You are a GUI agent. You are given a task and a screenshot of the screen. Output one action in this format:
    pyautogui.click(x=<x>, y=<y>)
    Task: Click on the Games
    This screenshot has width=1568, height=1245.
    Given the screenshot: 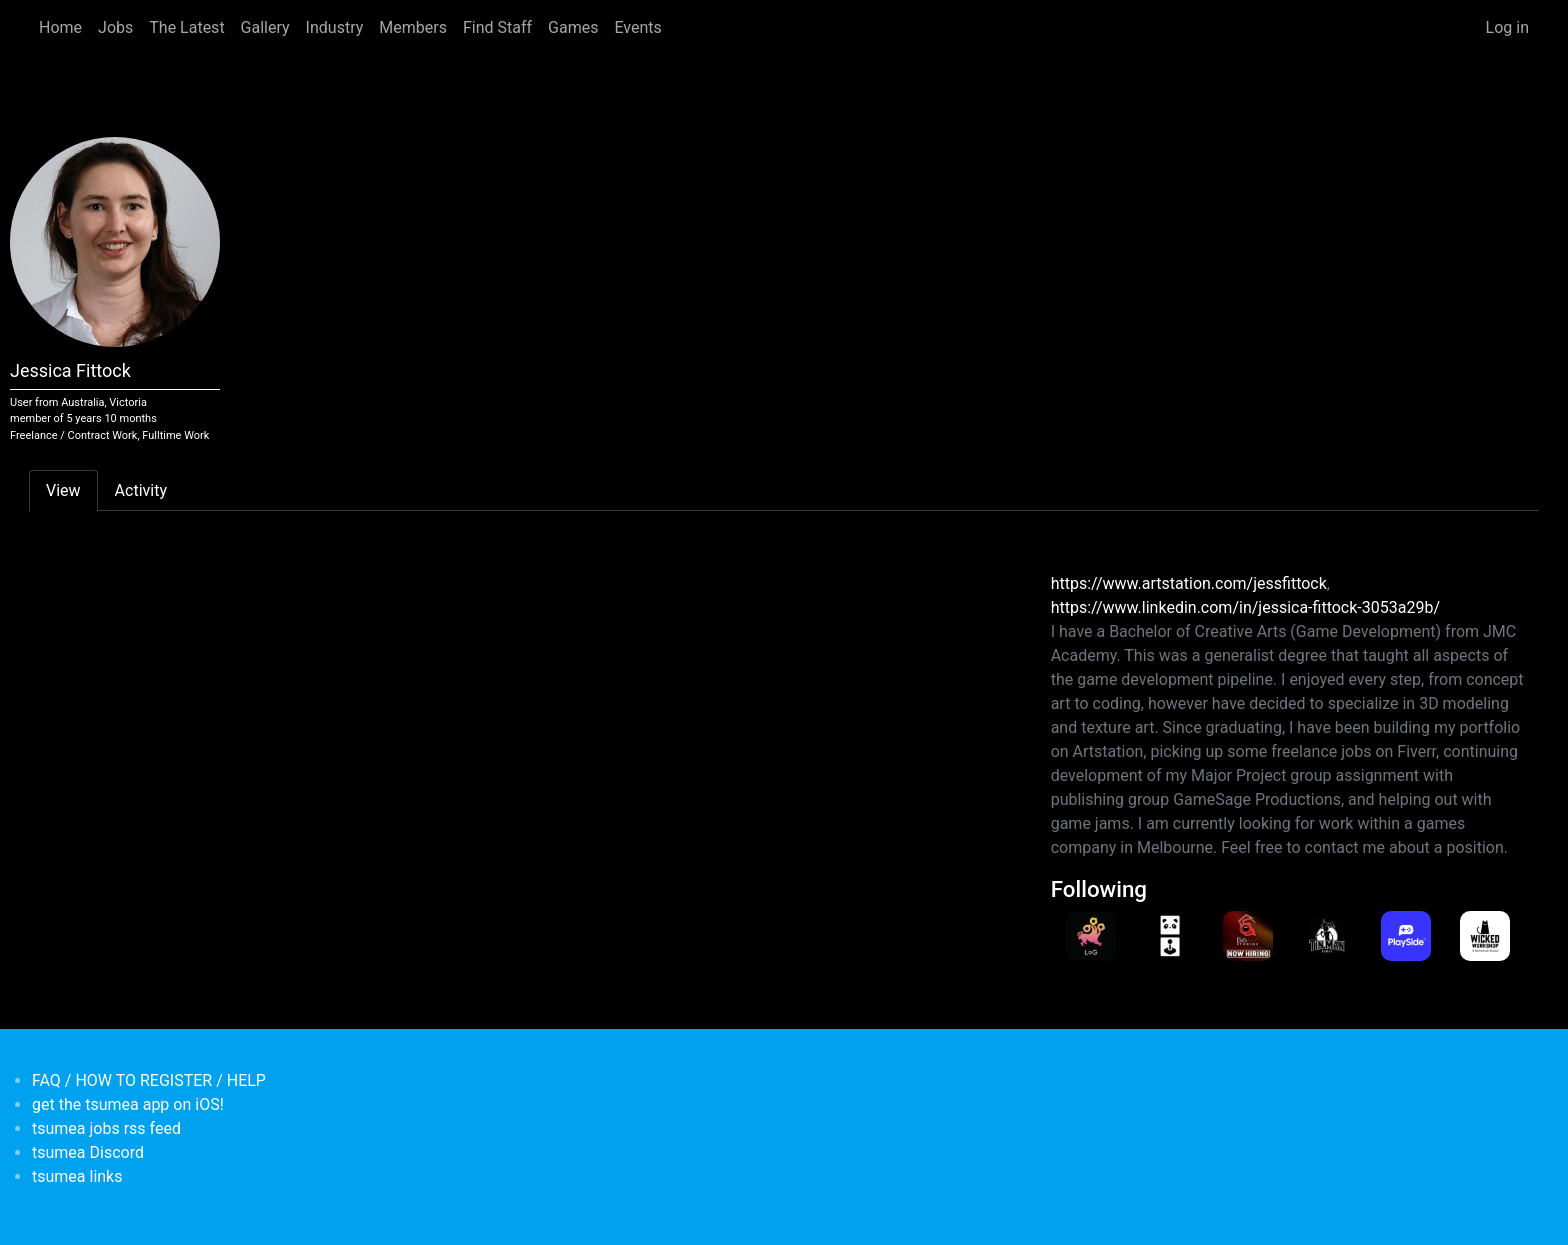 What is the action you would take?
    pyautogui.click(x=573, y=27)
    